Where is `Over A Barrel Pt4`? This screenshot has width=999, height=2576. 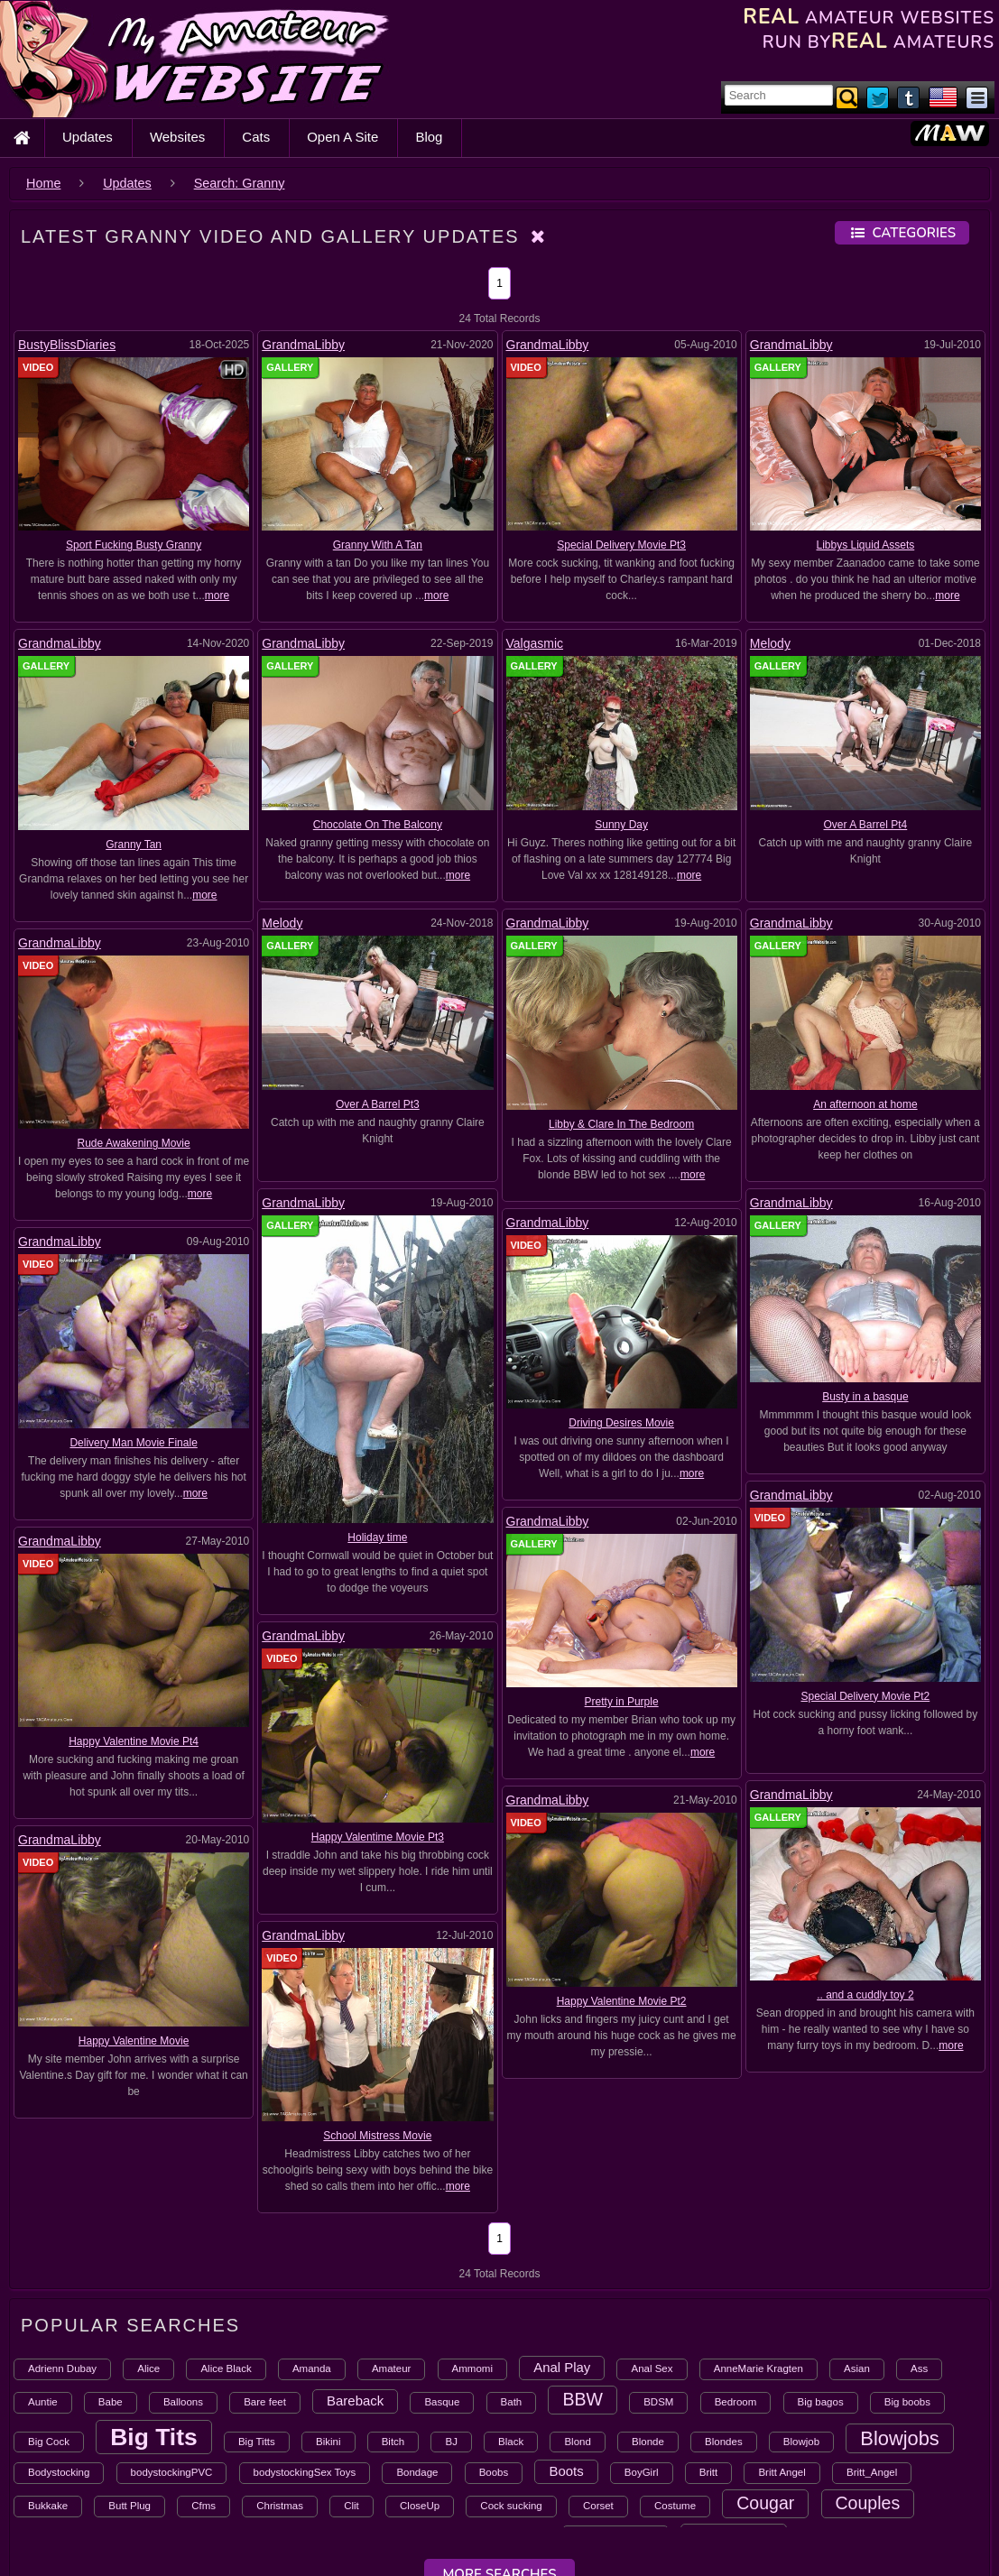 Over A Barrel Pt4 is located at coordinates (866, 824).